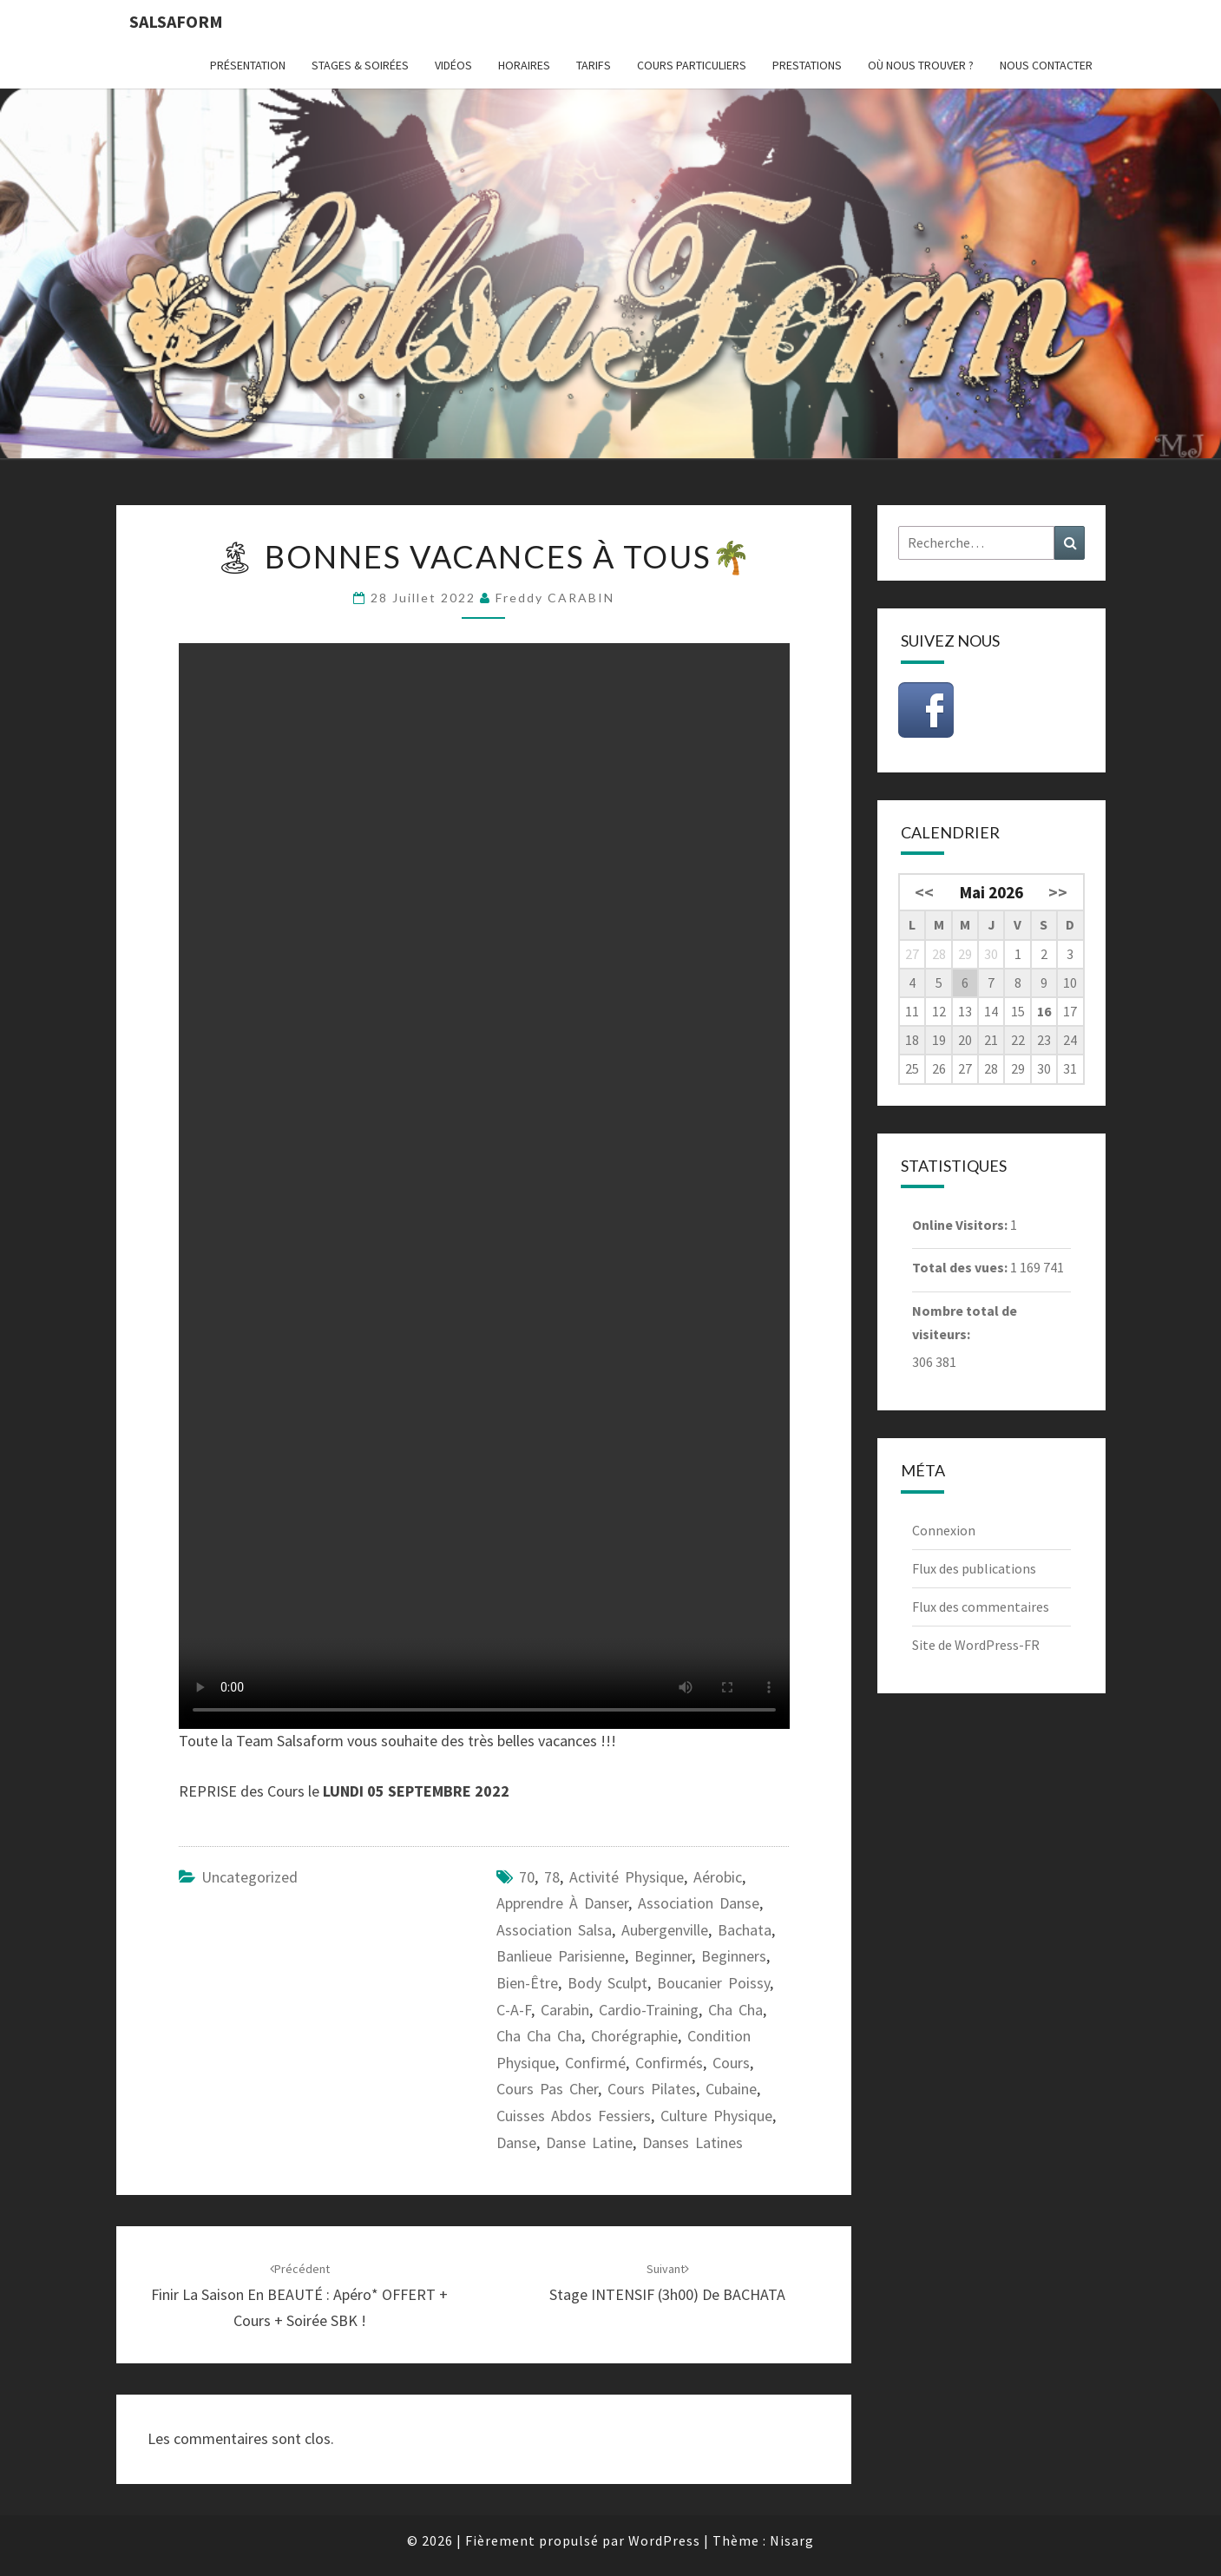  What do you see at coordinates (176, 21) in the screenshot?
I see `Salsaform` at bounding box center [176, 21].